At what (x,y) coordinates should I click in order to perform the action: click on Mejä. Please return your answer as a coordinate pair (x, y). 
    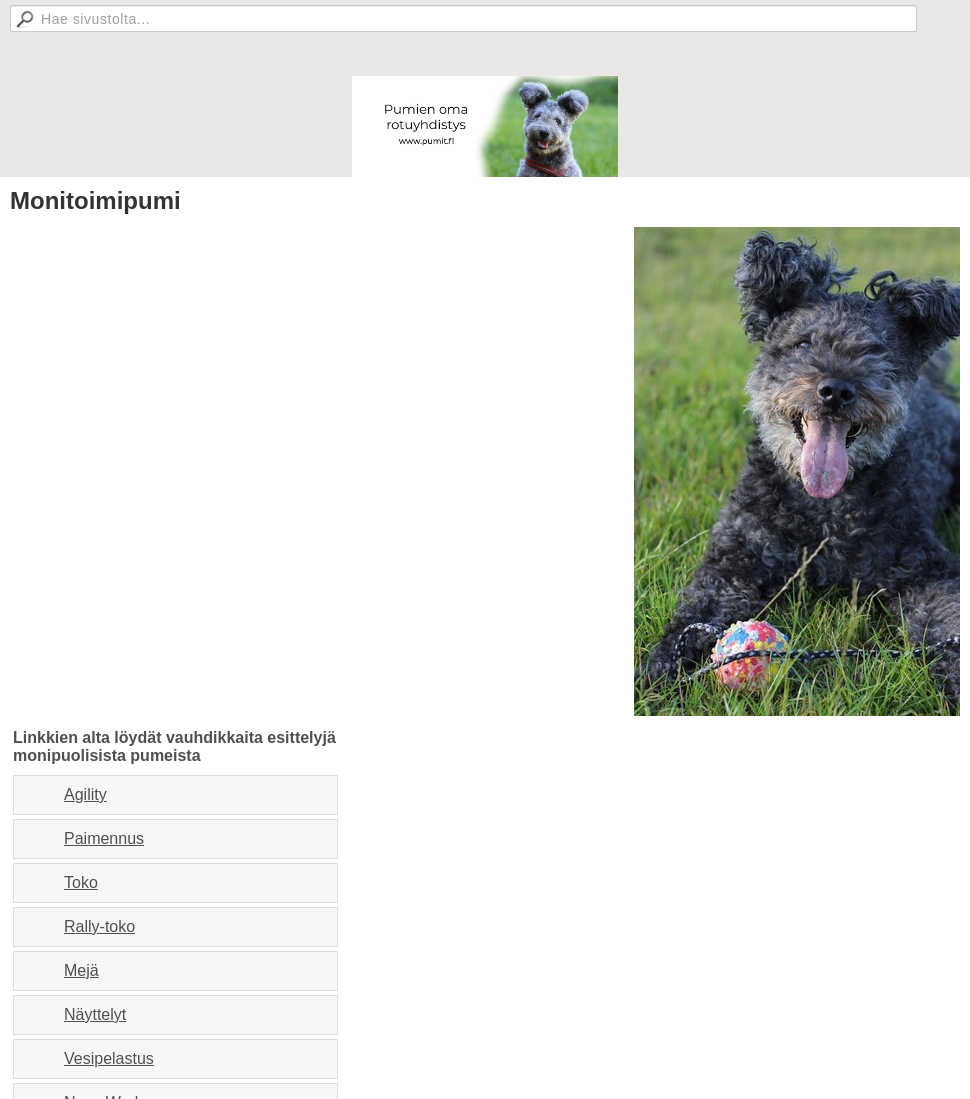
    Looking at the image, I should click on (81, 970).